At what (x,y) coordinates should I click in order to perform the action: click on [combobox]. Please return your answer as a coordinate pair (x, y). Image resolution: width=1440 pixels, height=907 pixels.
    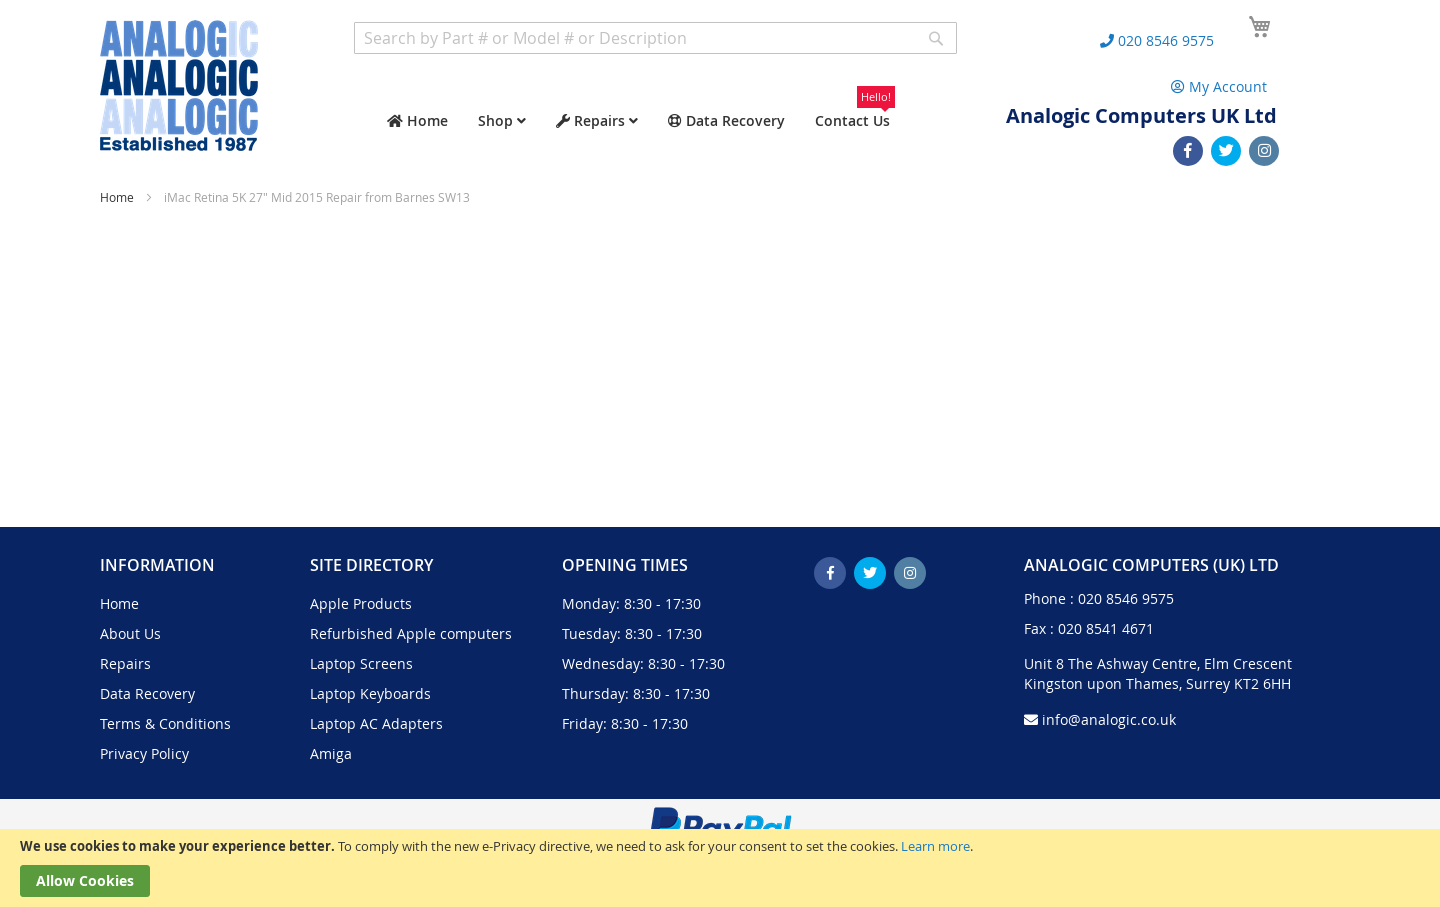
    Looking at the image, I should click on (655, 38).